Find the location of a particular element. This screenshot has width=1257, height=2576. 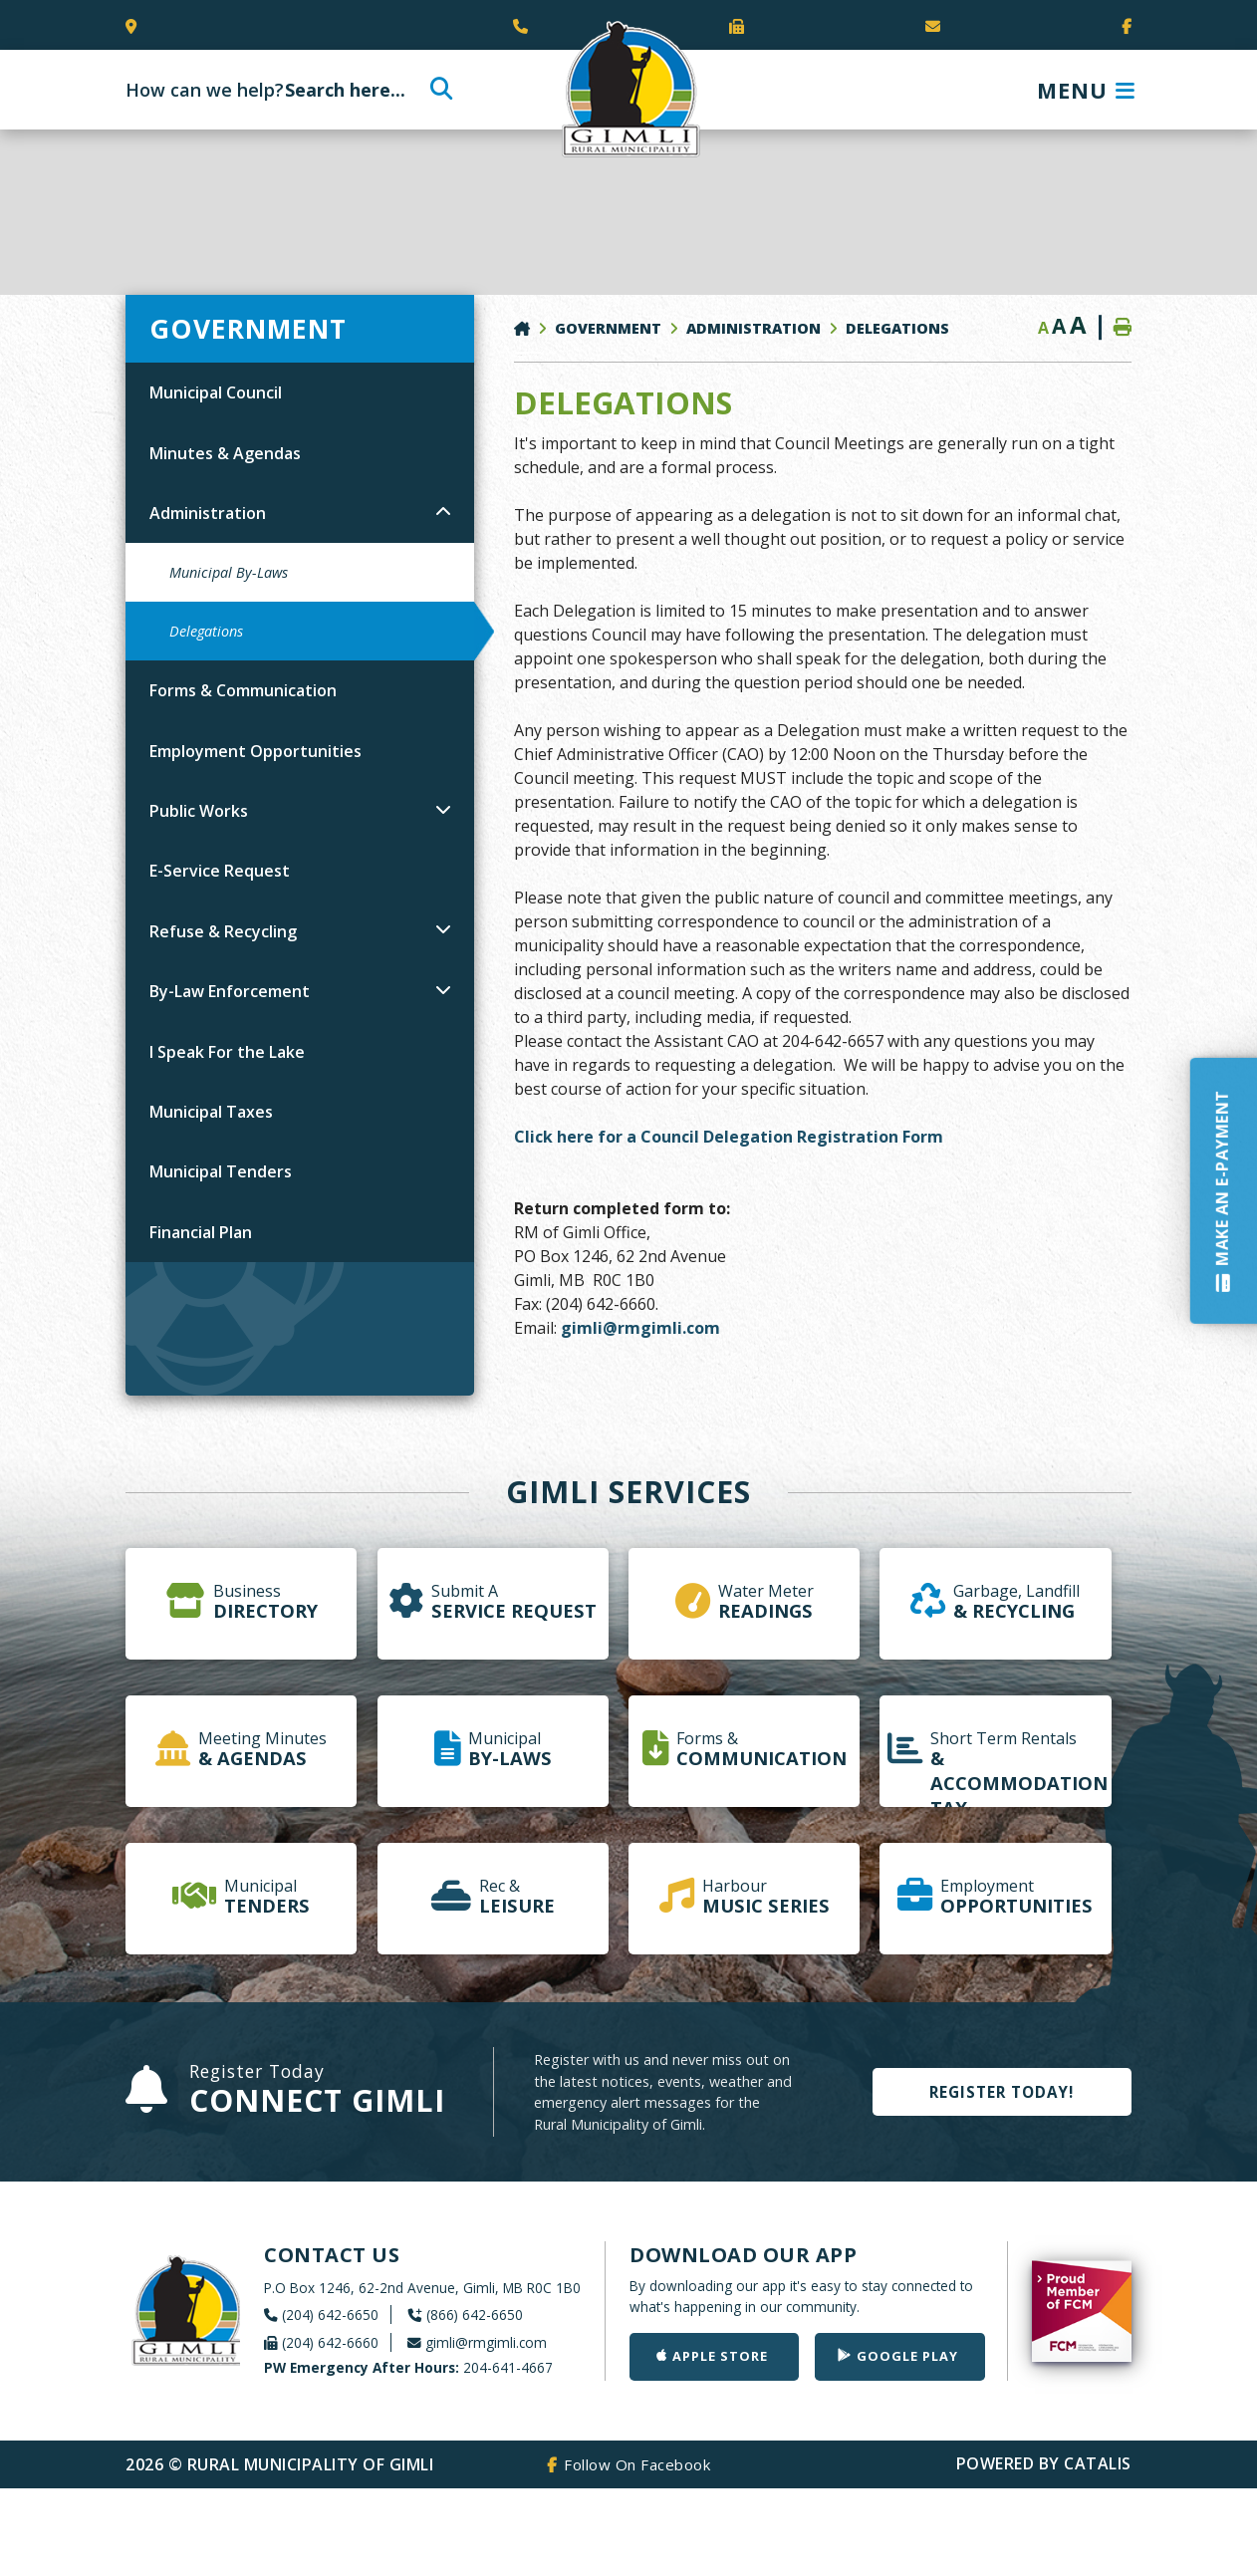

Municipal By-Laws [menuitem] is located at coordinates (228, 572).